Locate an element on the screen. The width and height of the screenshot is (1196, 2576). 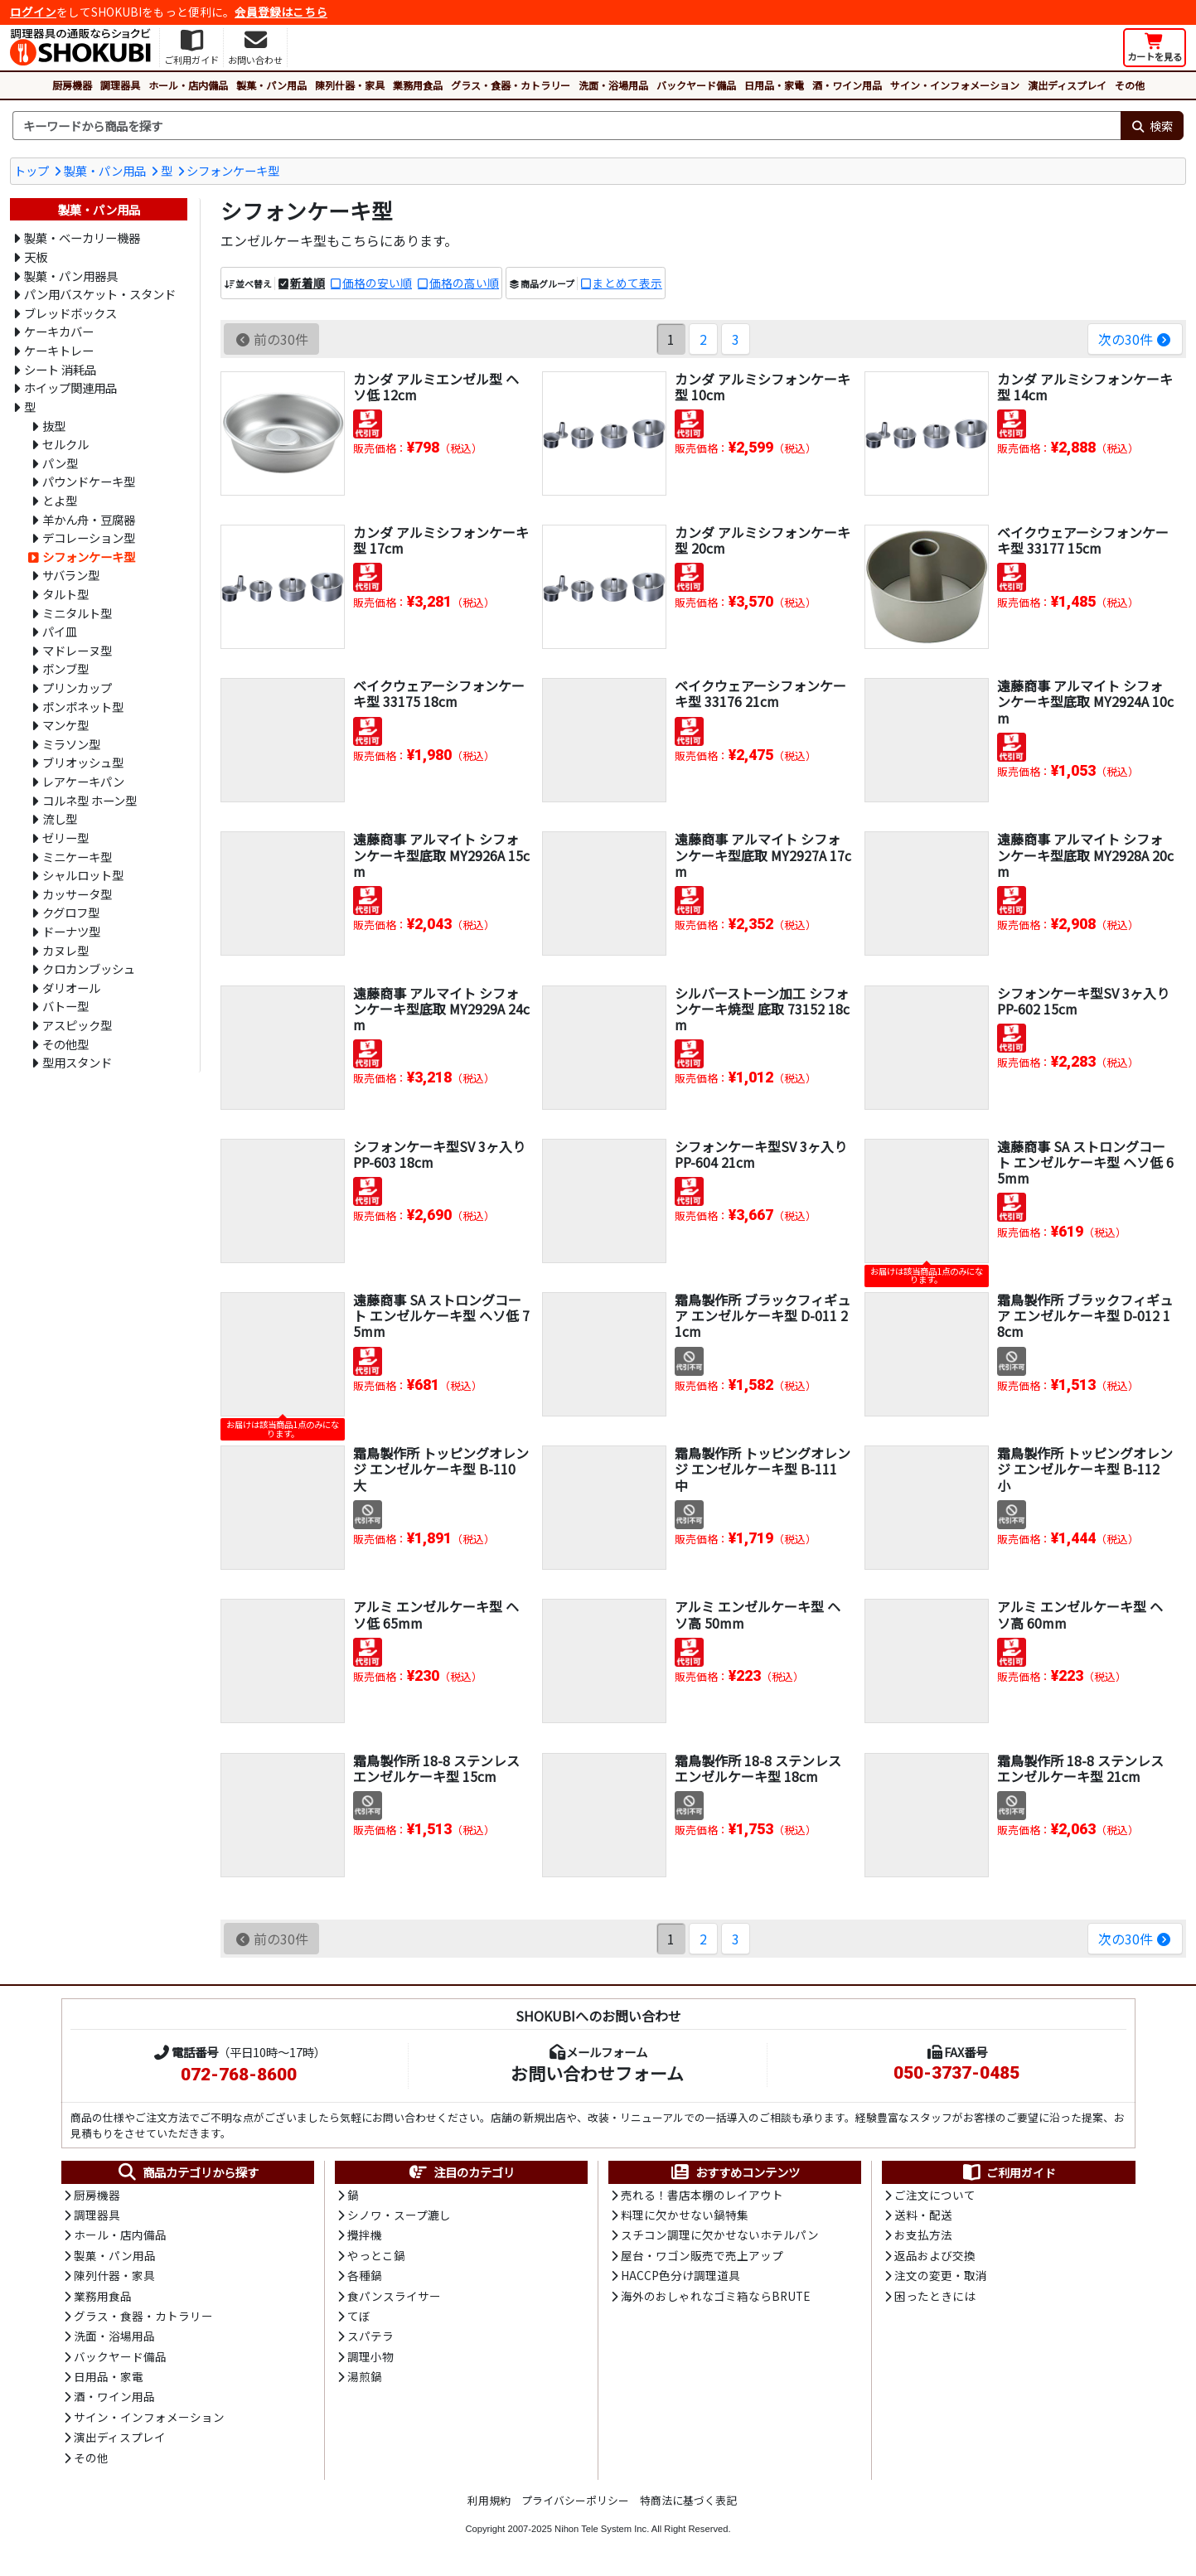
屋台・ワゴン販売で売上アップ is located at coordinates (702, 2255).